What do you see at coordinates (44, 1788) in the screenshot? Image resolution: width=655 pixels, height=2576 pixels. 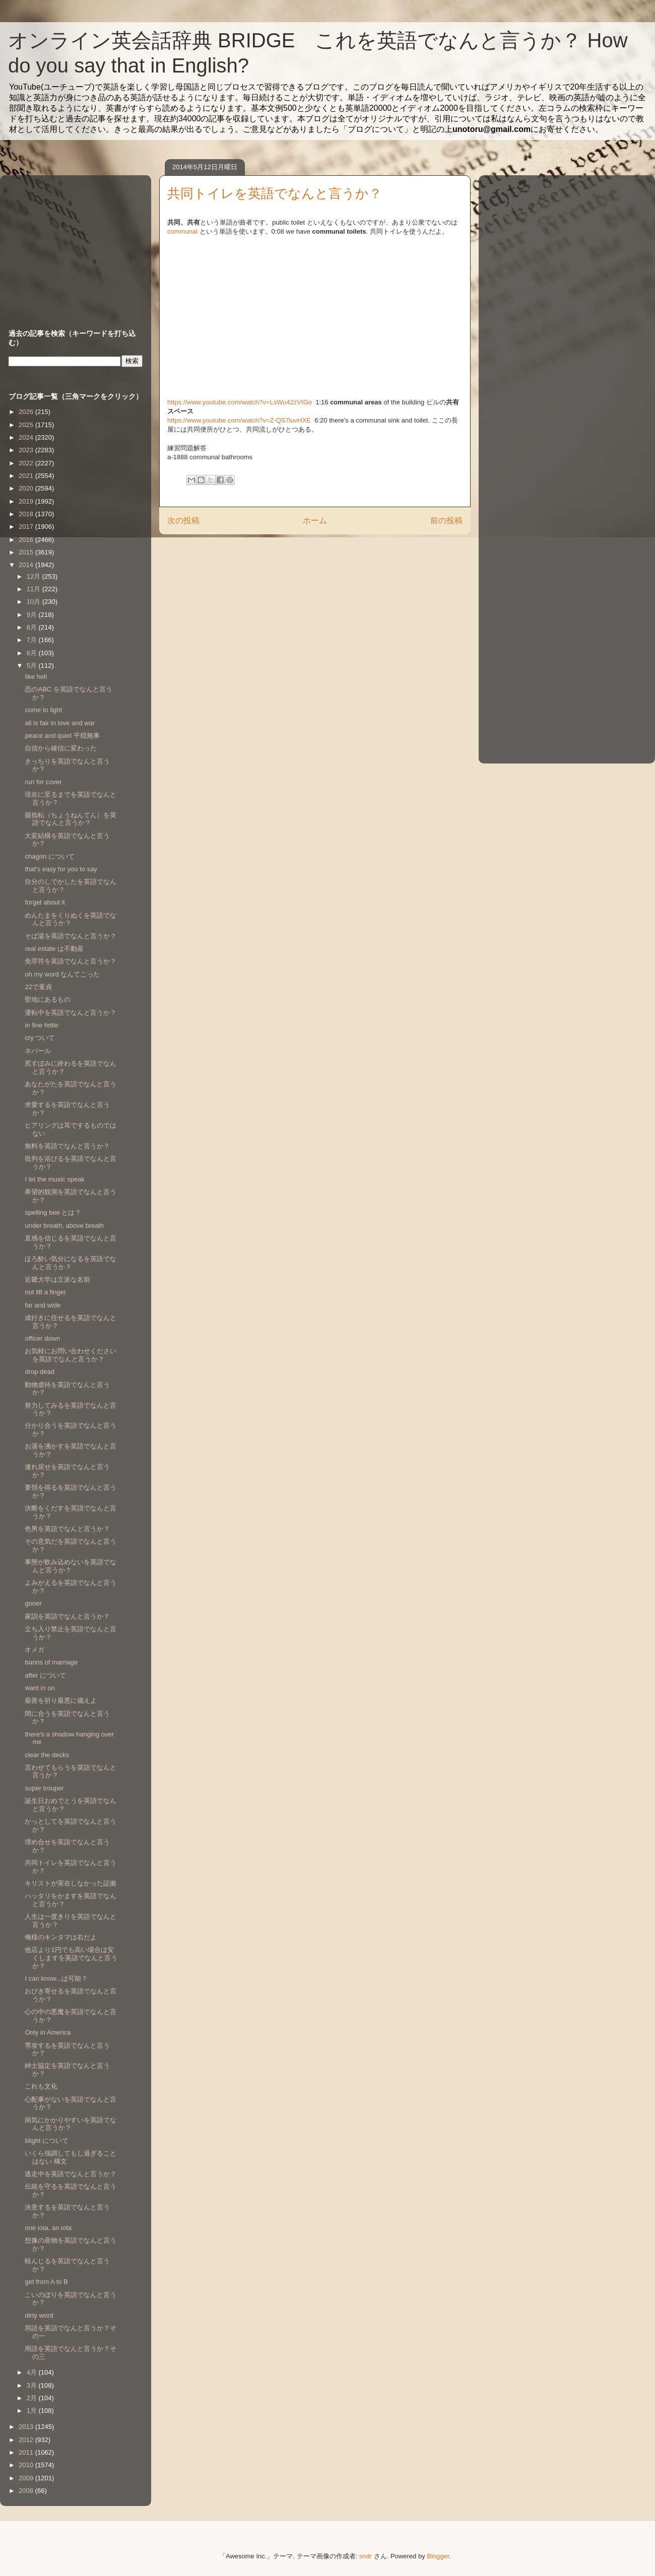 I see `super trouper` at bounding box center [44, 1788].